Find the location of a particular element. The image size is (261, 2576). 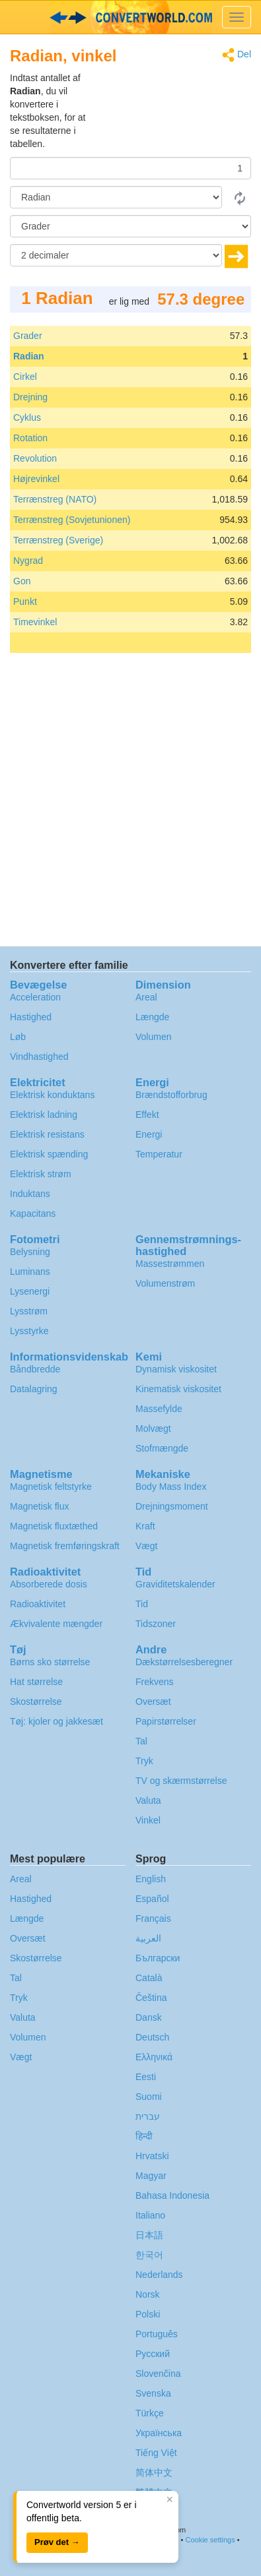

Graviditetskalender is located at coordinates (175, 1584).